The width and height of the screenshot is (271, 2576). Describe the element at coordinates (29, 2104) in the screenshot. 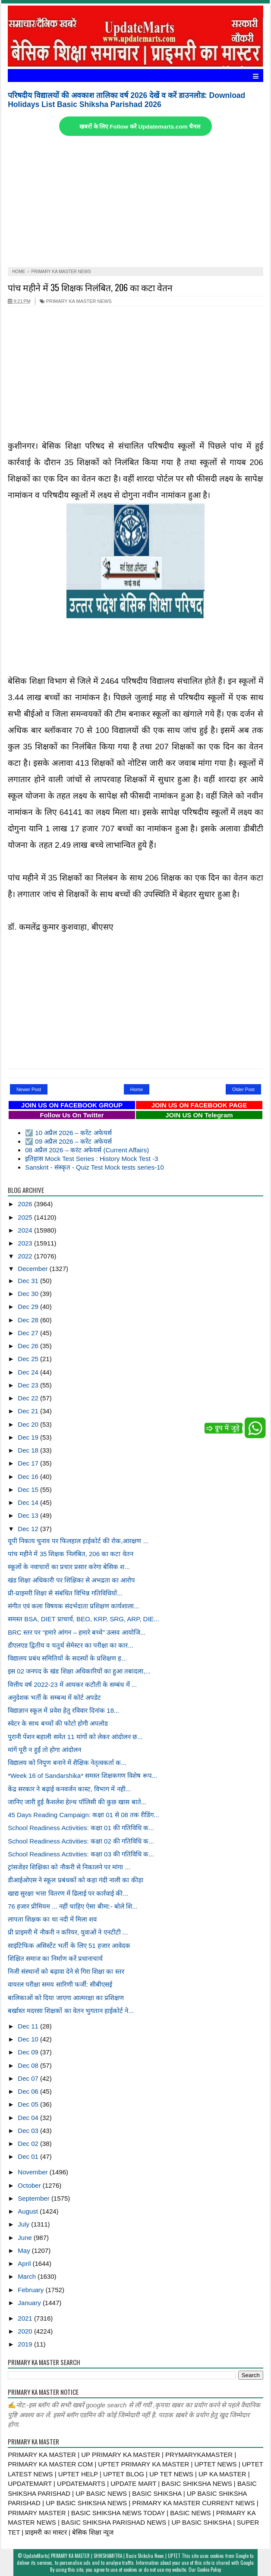

I see `Dec 05` at that location.